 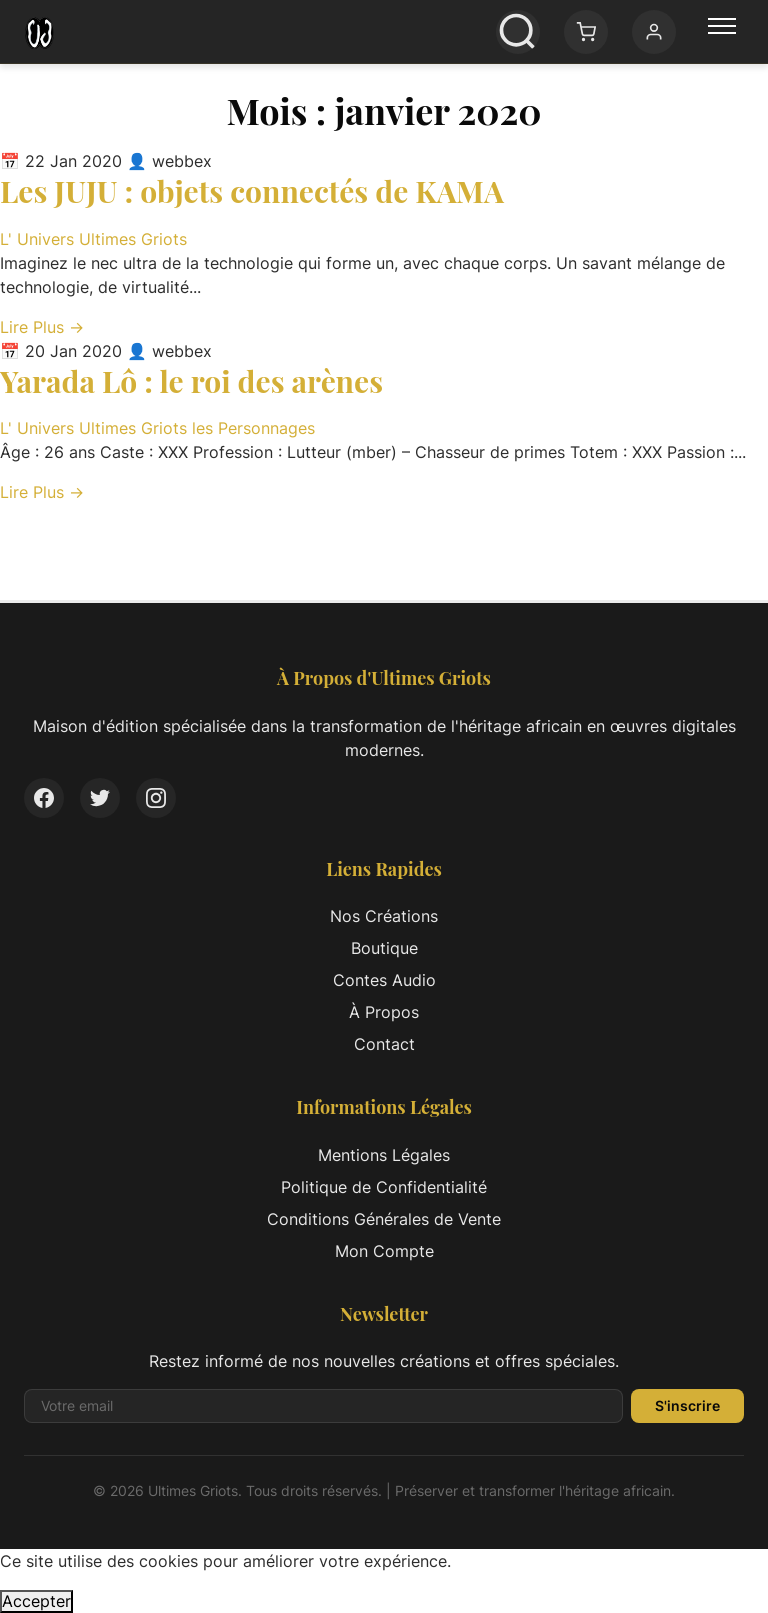 What do you see at coordinates (39, 32) in the screenshot?
I see `[Ultimes Griots - Retour à l'accueil]` at bounding box center [39, 32].